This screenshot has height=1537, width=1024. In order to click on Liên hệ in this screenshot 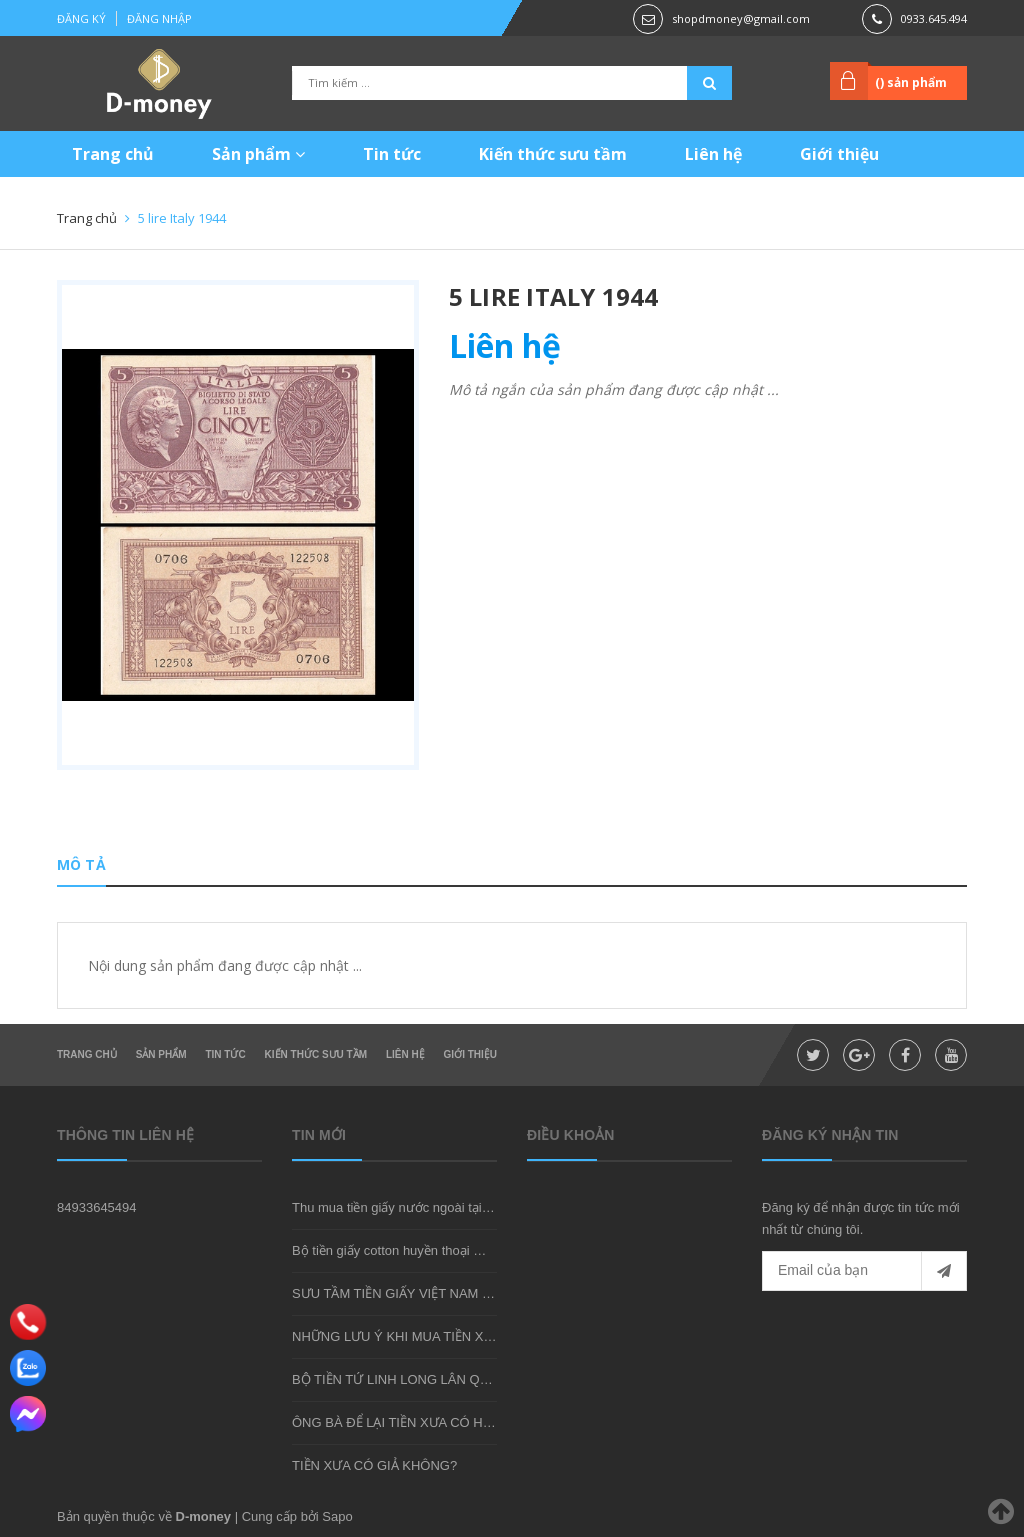, I will do `click(713, 154)`.